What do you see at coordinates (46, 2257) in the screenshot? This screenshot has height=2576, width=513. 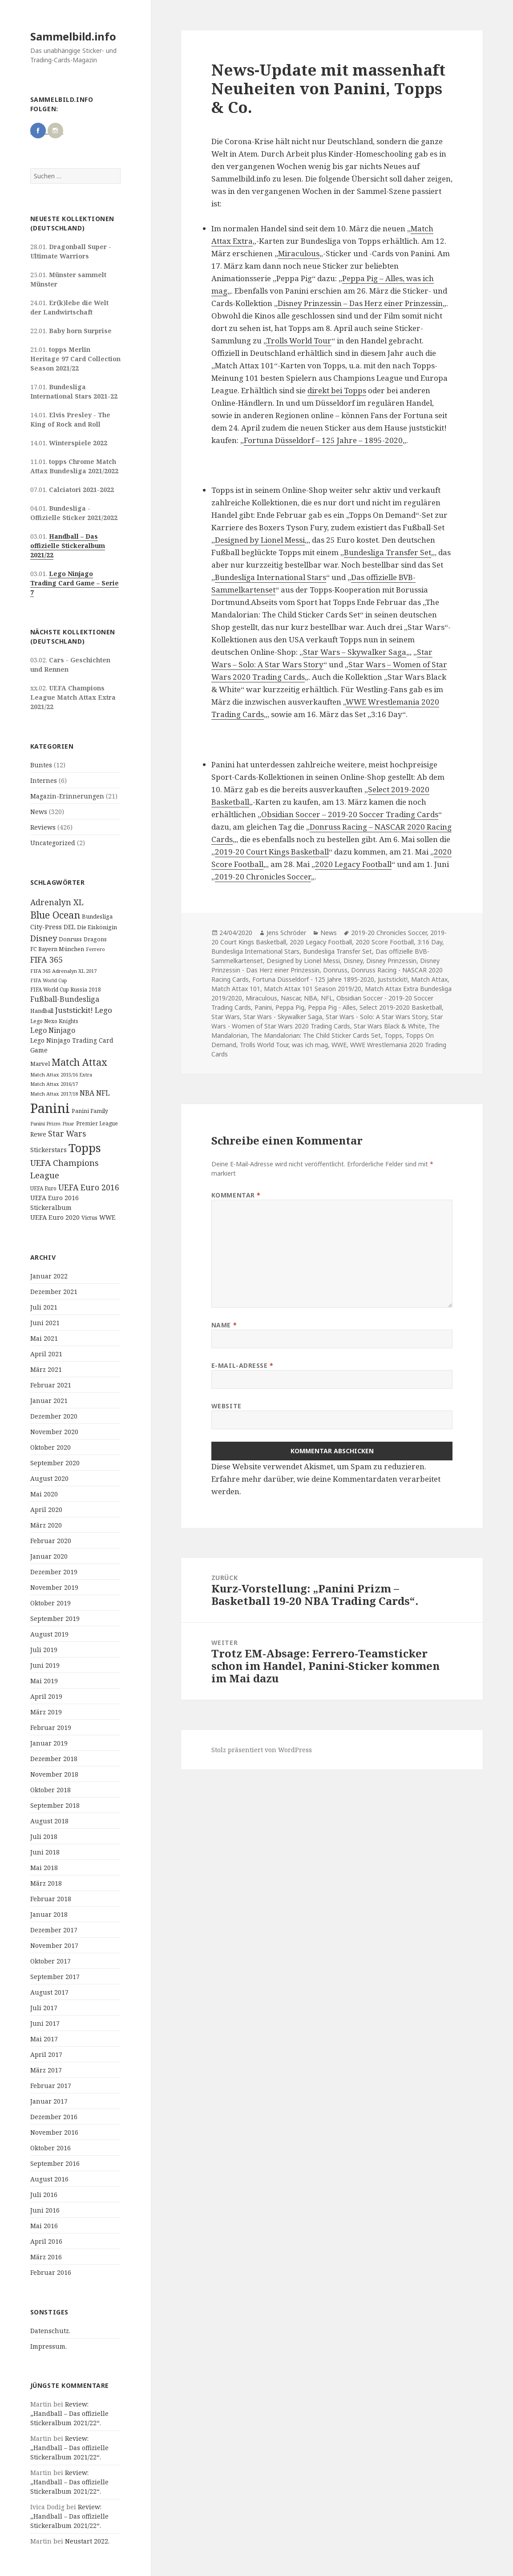 I see `März 2016` at bounding box center [46, 2257].